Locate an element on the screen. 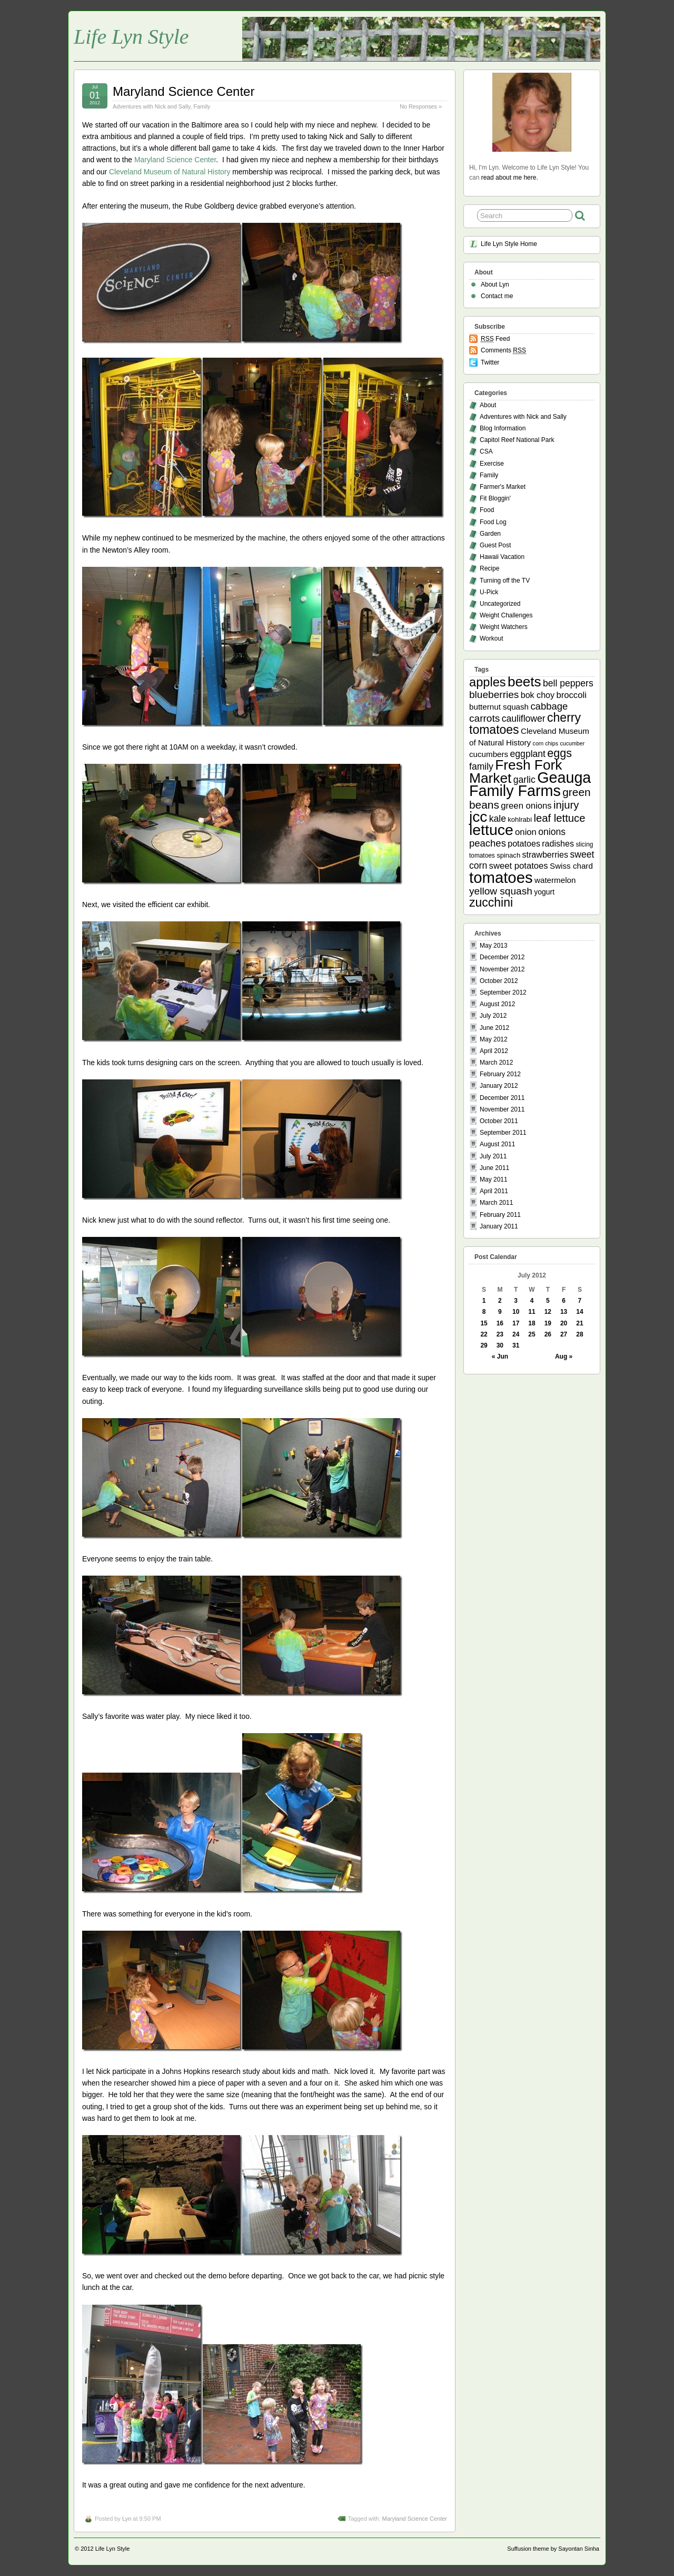 Image resolution: width=674 pixels, height=2576 pixels. 15 is located at coordinates (483, 1323).